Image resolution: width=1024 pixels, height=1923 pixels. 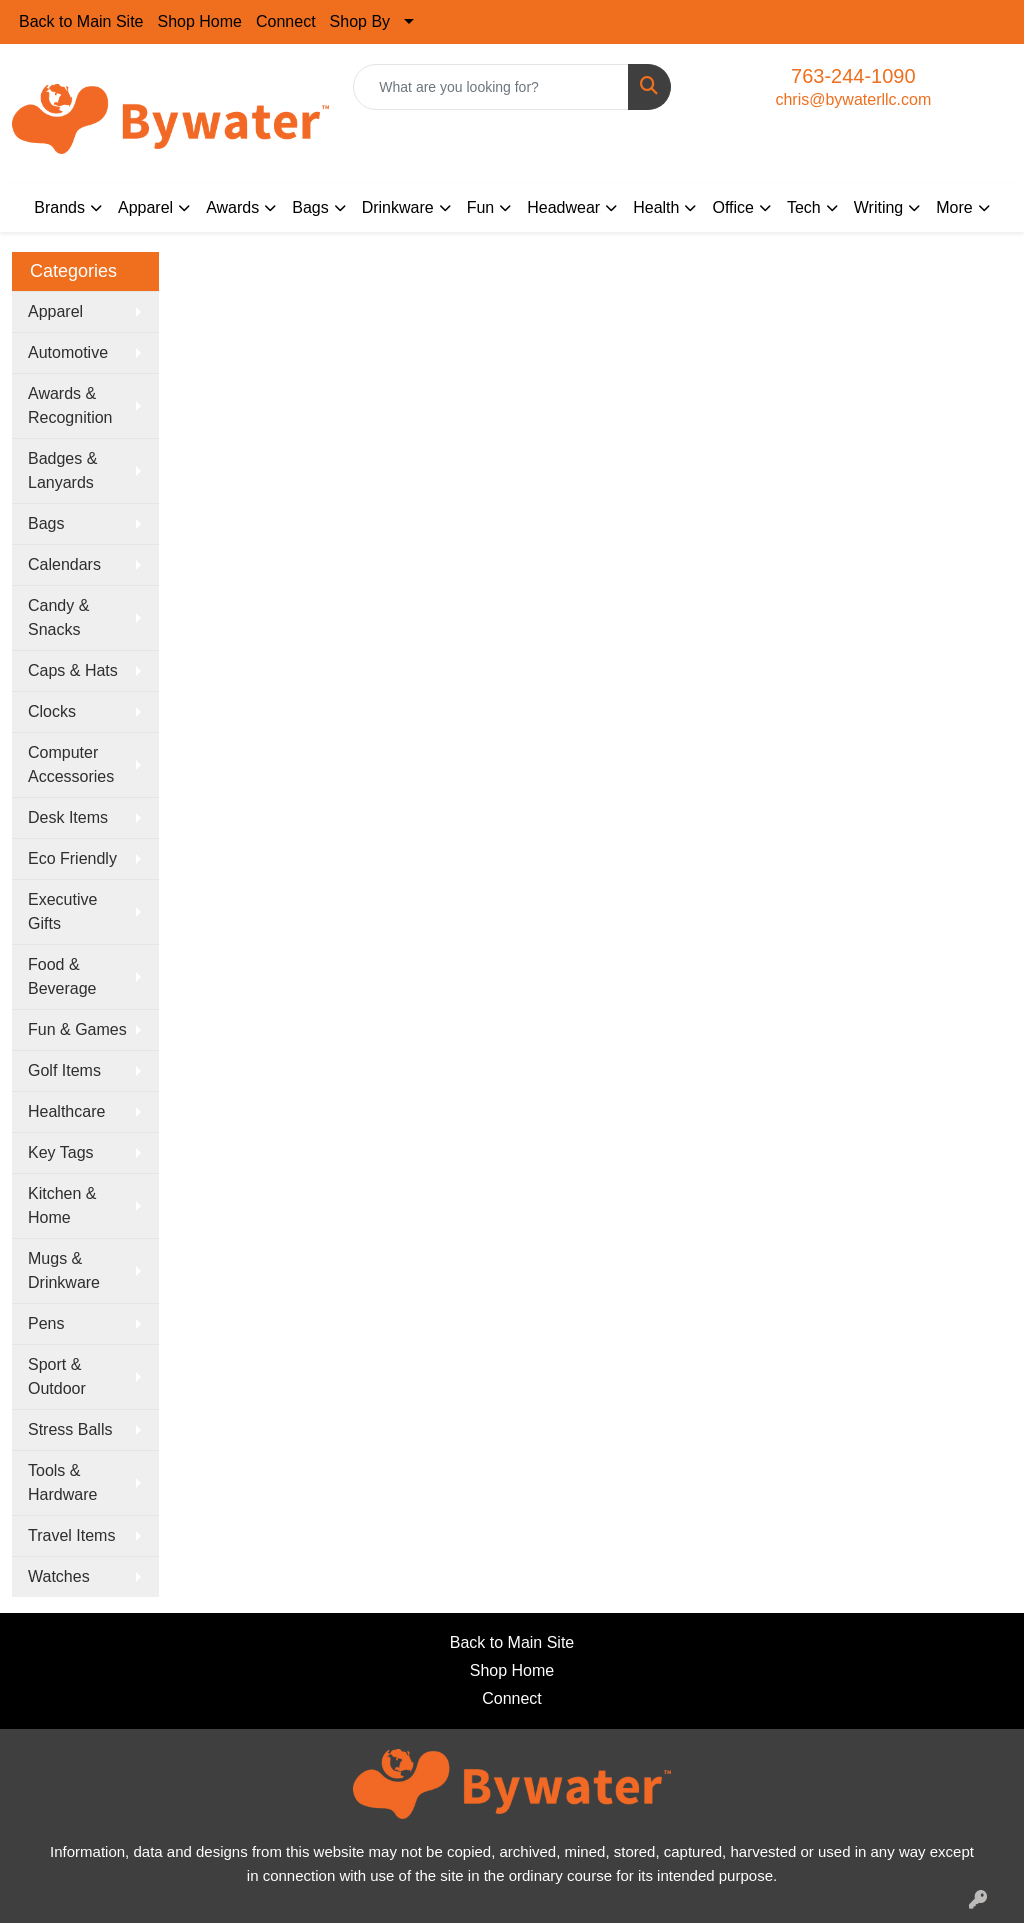 What do you see at coordinates (72, 858) in the screenshot?
I see `Eco Friendly` at bounding box center [72, 858].